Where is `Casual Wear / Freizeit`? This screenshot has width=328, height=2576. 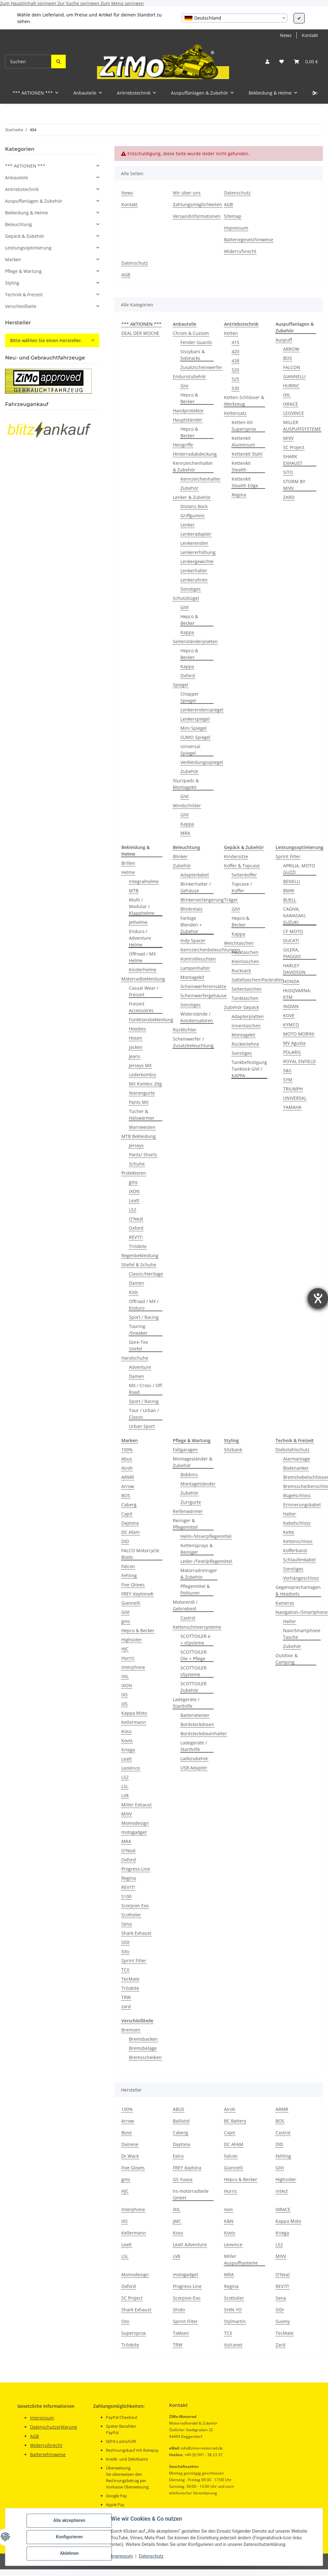 Casual Wear / Freizeit is located at coordinates (143, 991).